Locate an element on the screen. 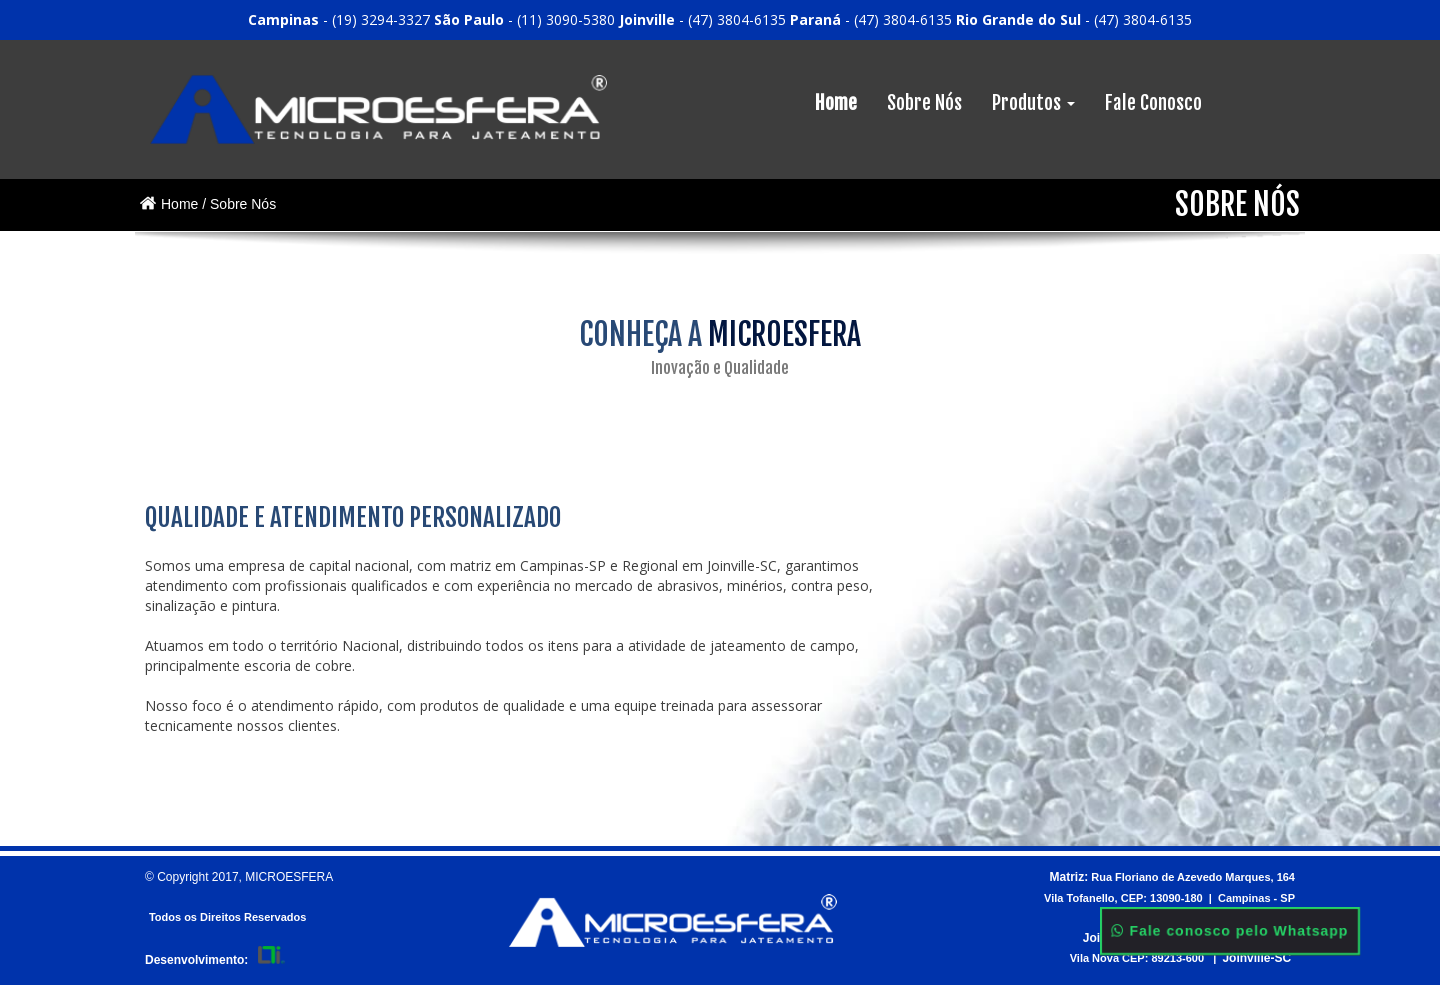 The height and width of the screenshot is (985, 1440). Fale conosco pelo Whatsapp is located at coordinates (1230, 931).